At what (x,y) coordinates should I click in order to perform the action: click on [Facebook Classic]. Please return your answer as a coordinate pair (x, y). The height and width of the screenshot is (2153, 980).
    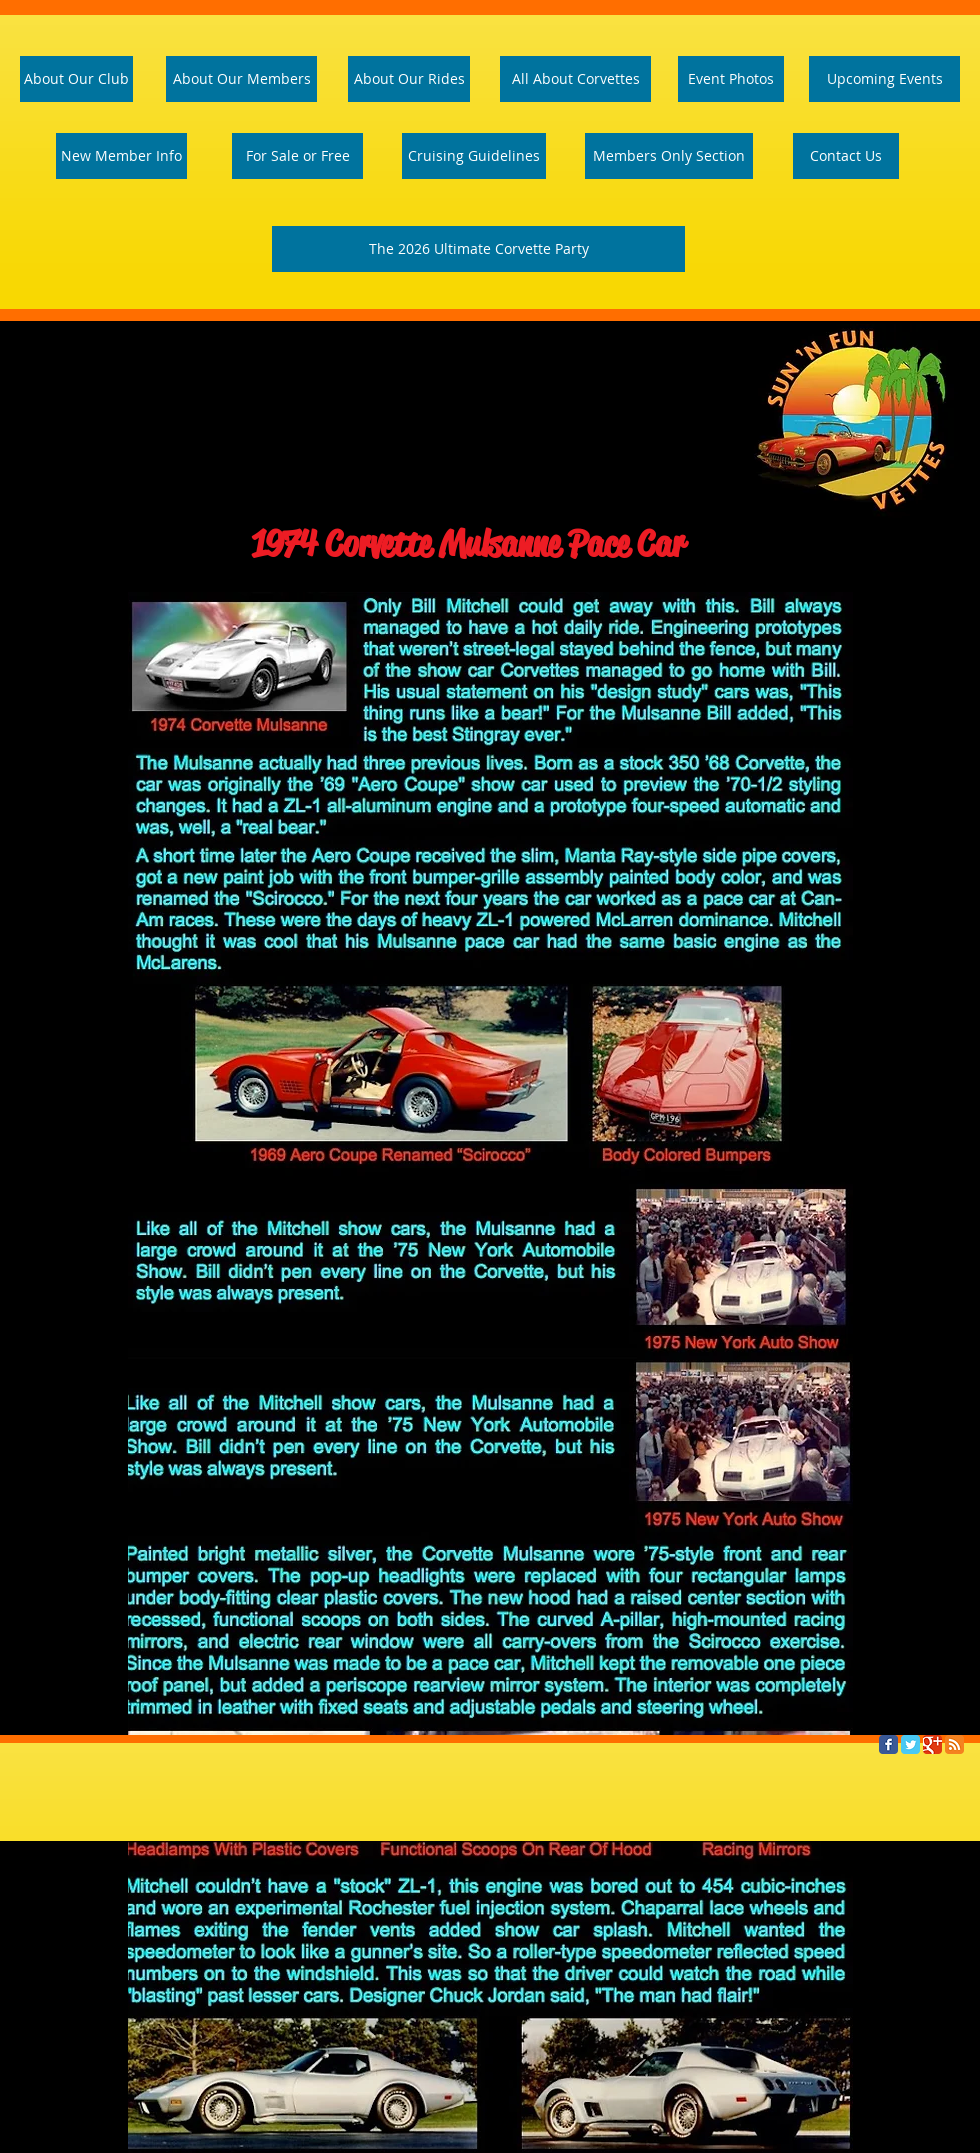
    Looking at the image, I should click on (888, 1744).